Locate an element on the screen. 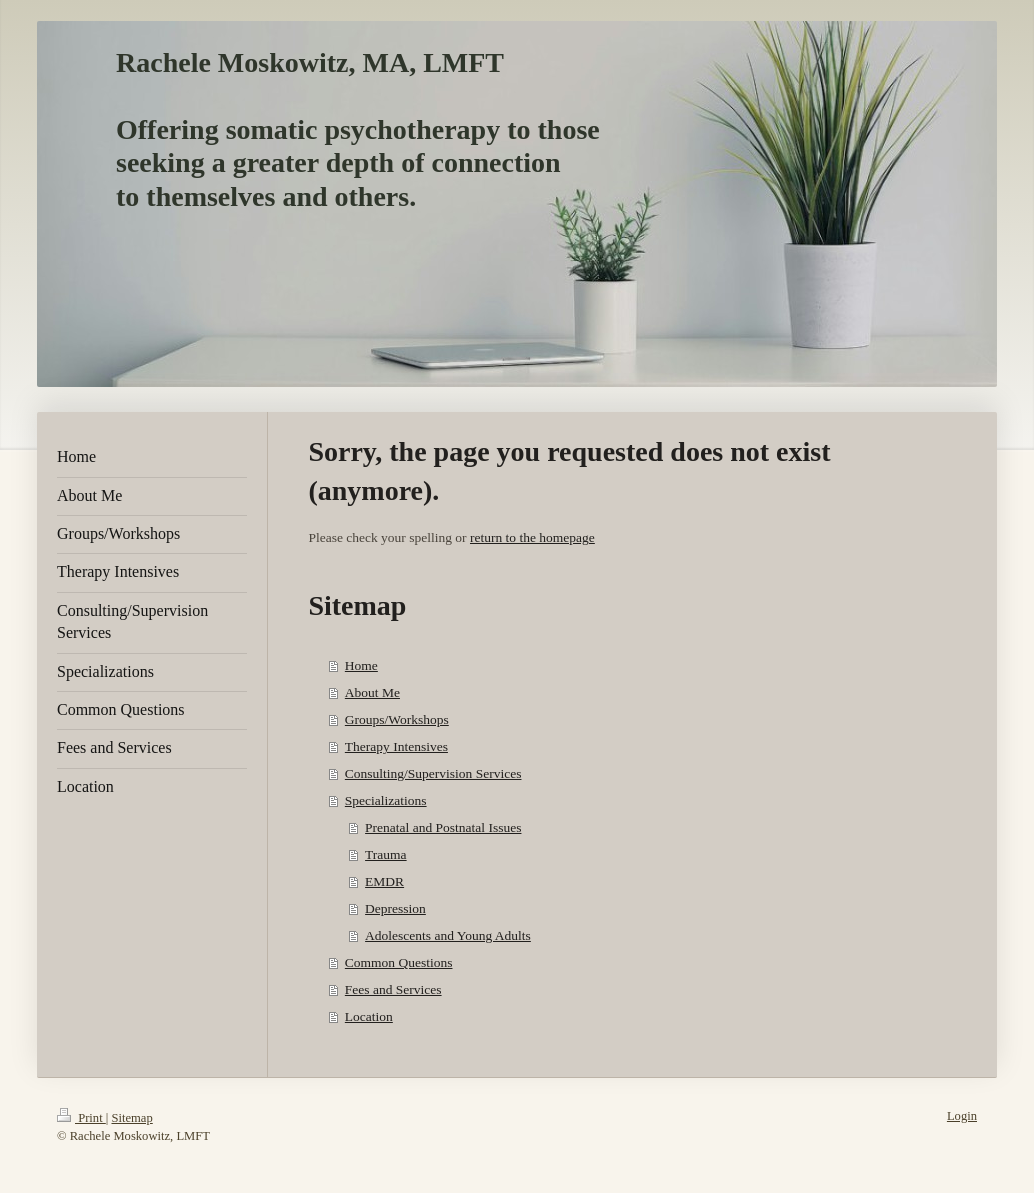  EMDR is located at coordinates (384, 881).